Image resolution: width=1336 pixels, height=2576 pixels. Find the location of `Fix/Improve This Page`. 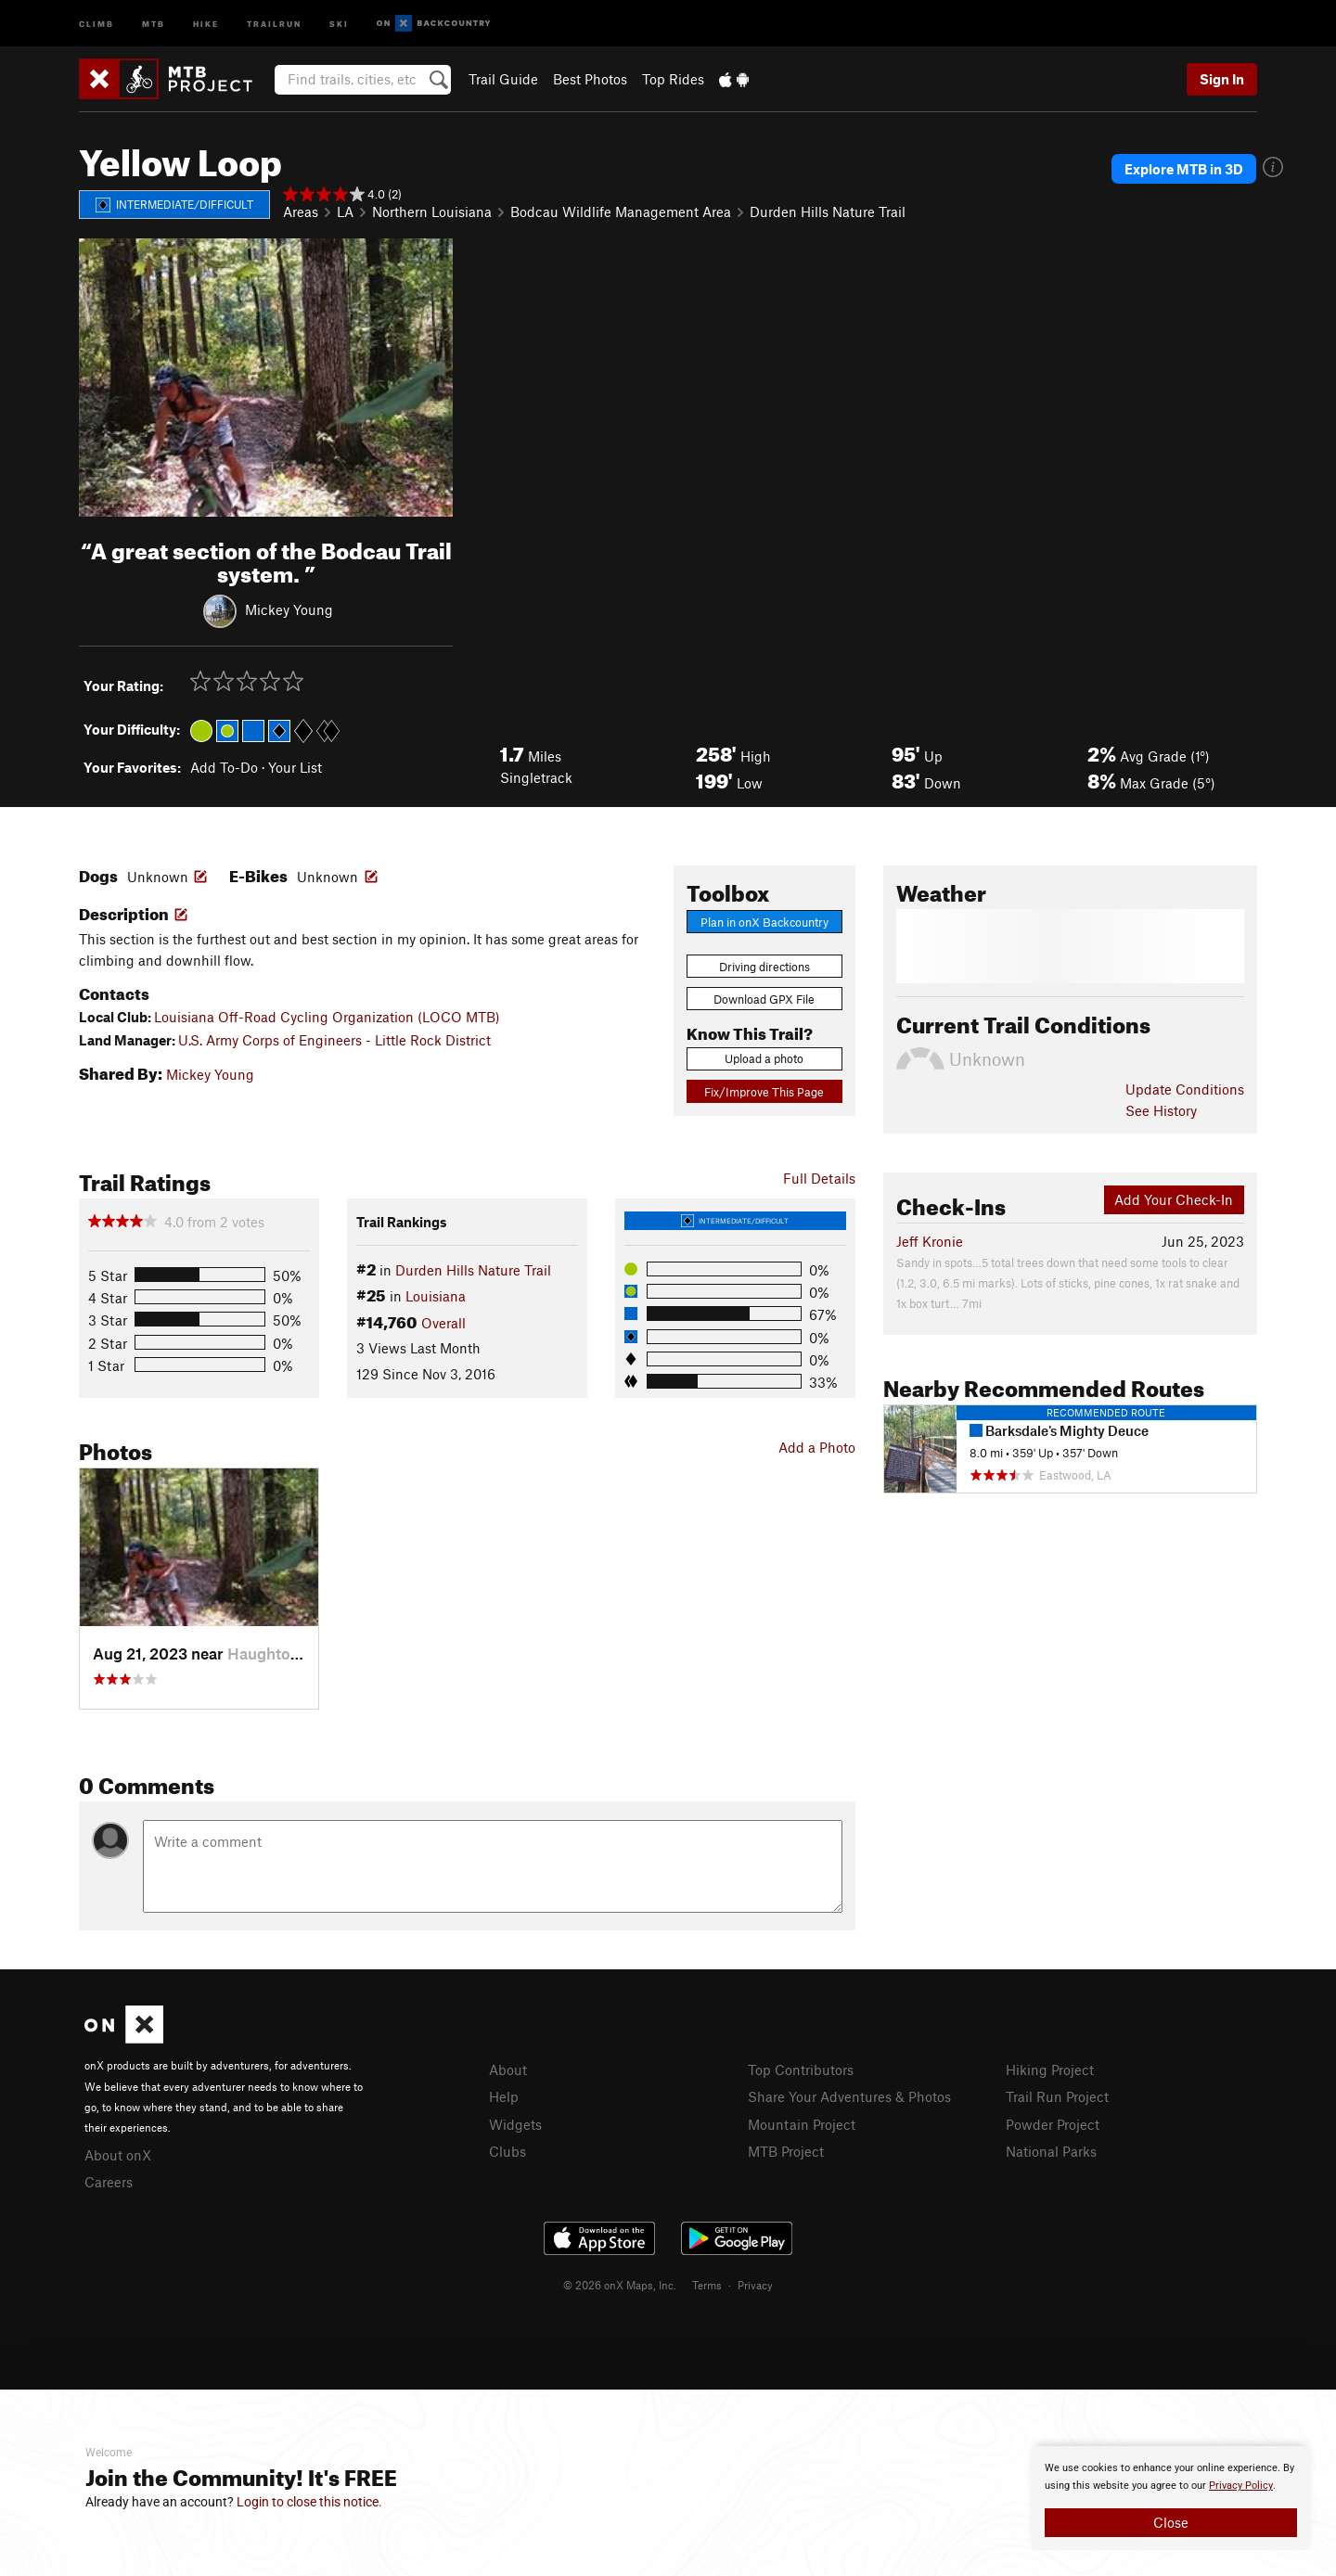

Fix/Improve This Page is located at coordinates (764, 1091).